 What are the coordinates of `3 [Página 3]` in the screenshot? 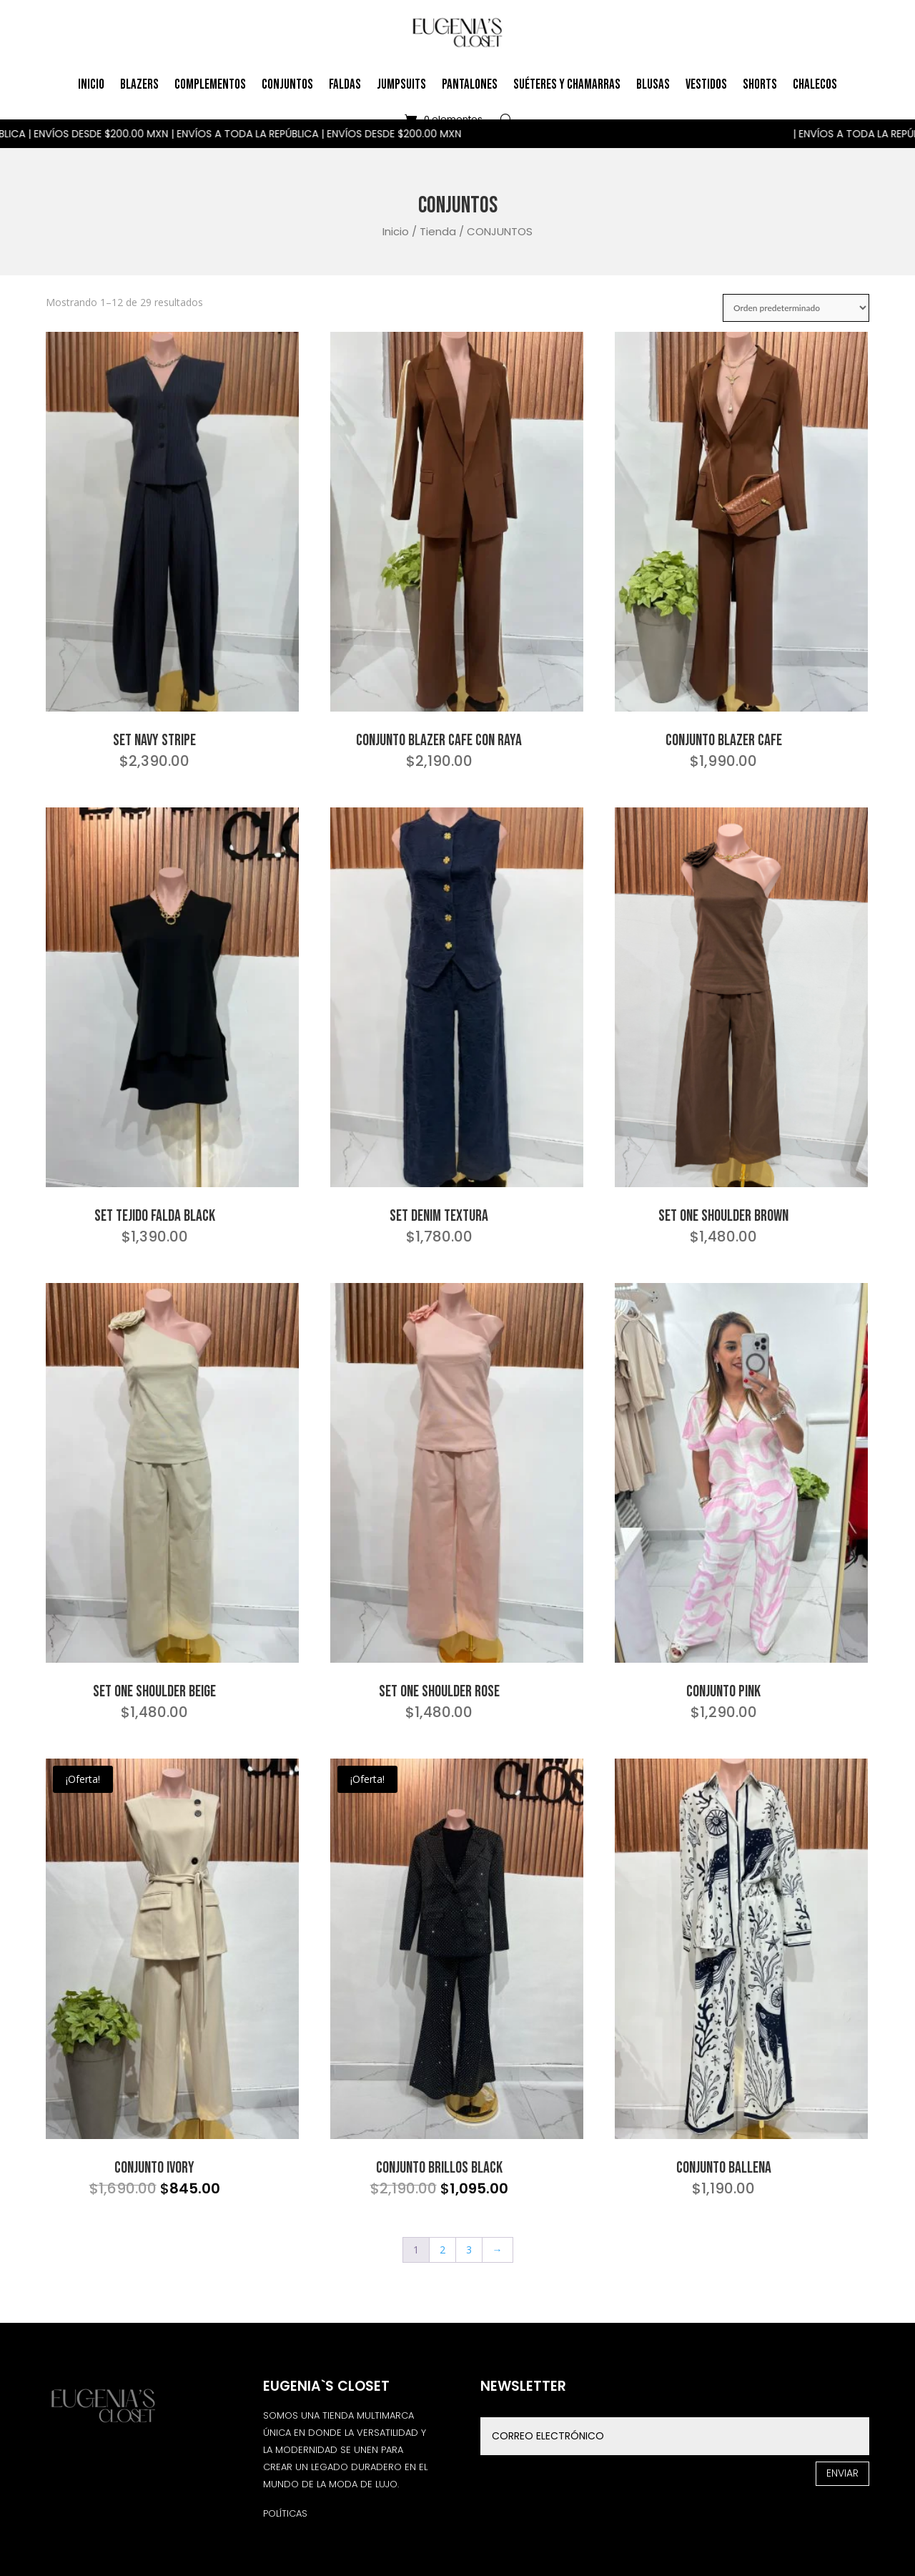 It's located at (469, 2249).